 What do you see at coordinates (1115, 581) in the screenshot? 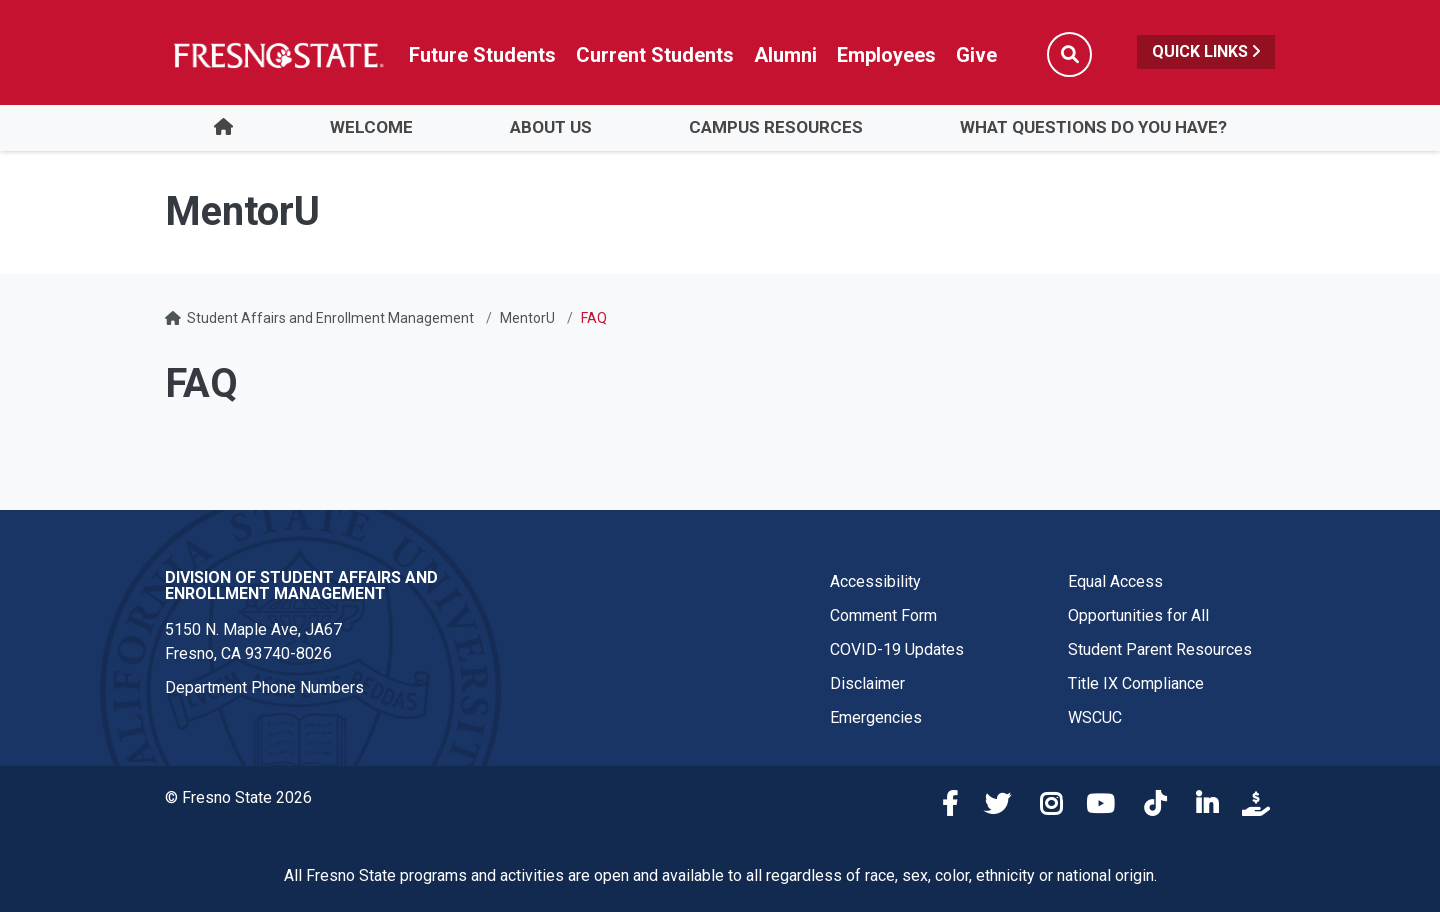
I see `Equal Access` at bounding box center [1115, 581].